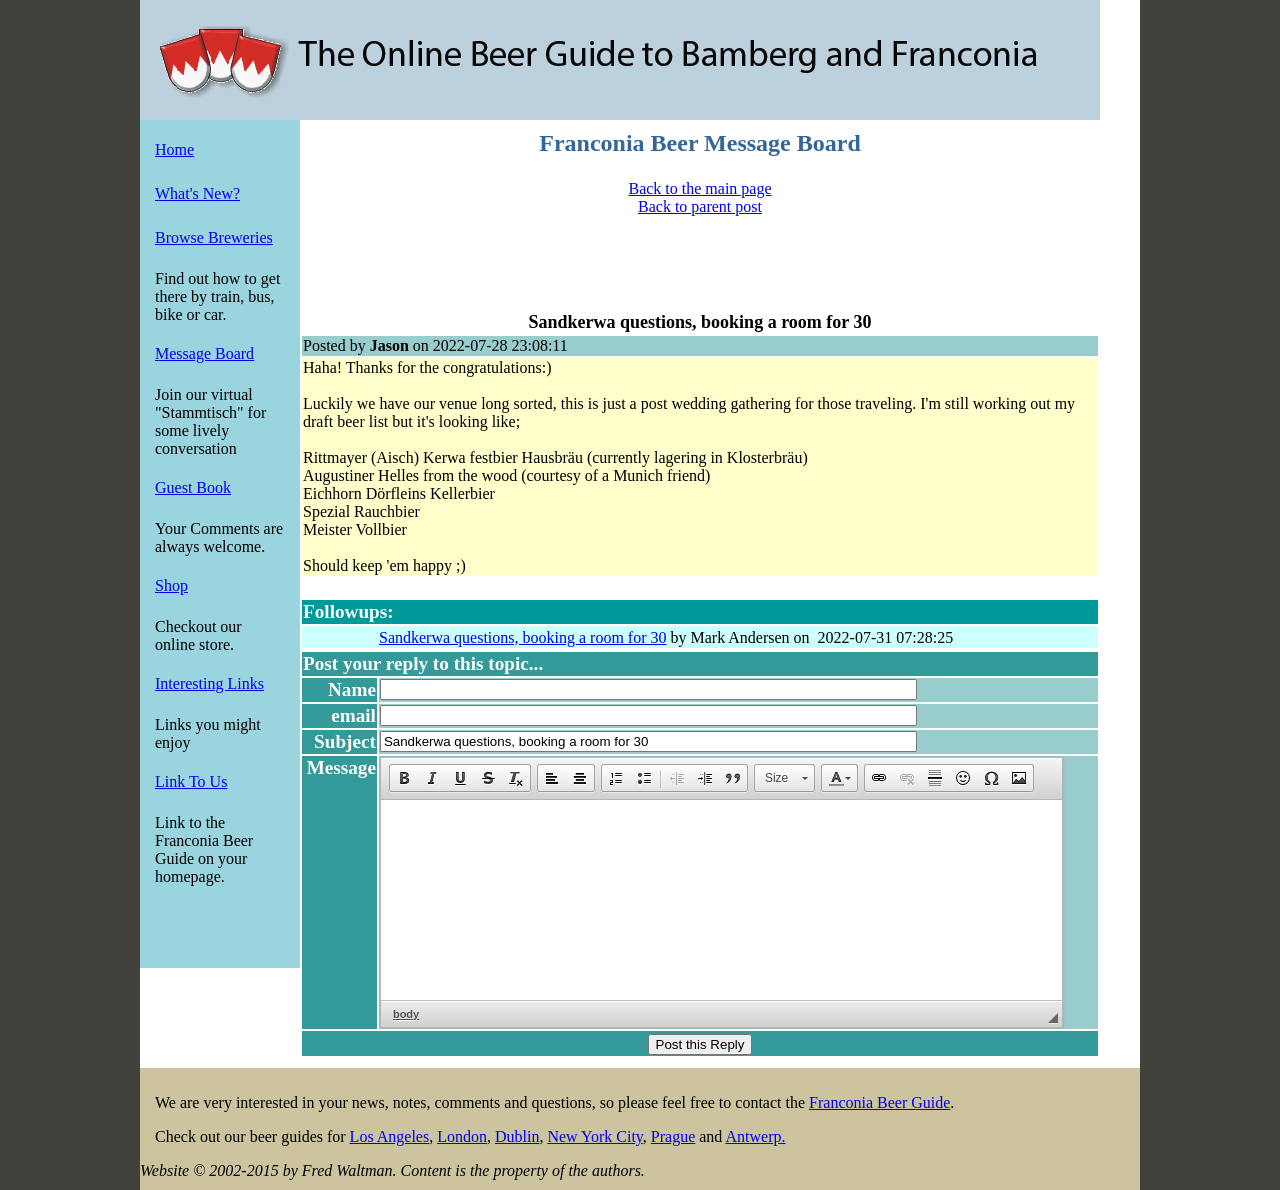 The image size is (1280, 1190). Describe the element at coordinates (462, 1136) in the screenshot. I see `London` at that location.